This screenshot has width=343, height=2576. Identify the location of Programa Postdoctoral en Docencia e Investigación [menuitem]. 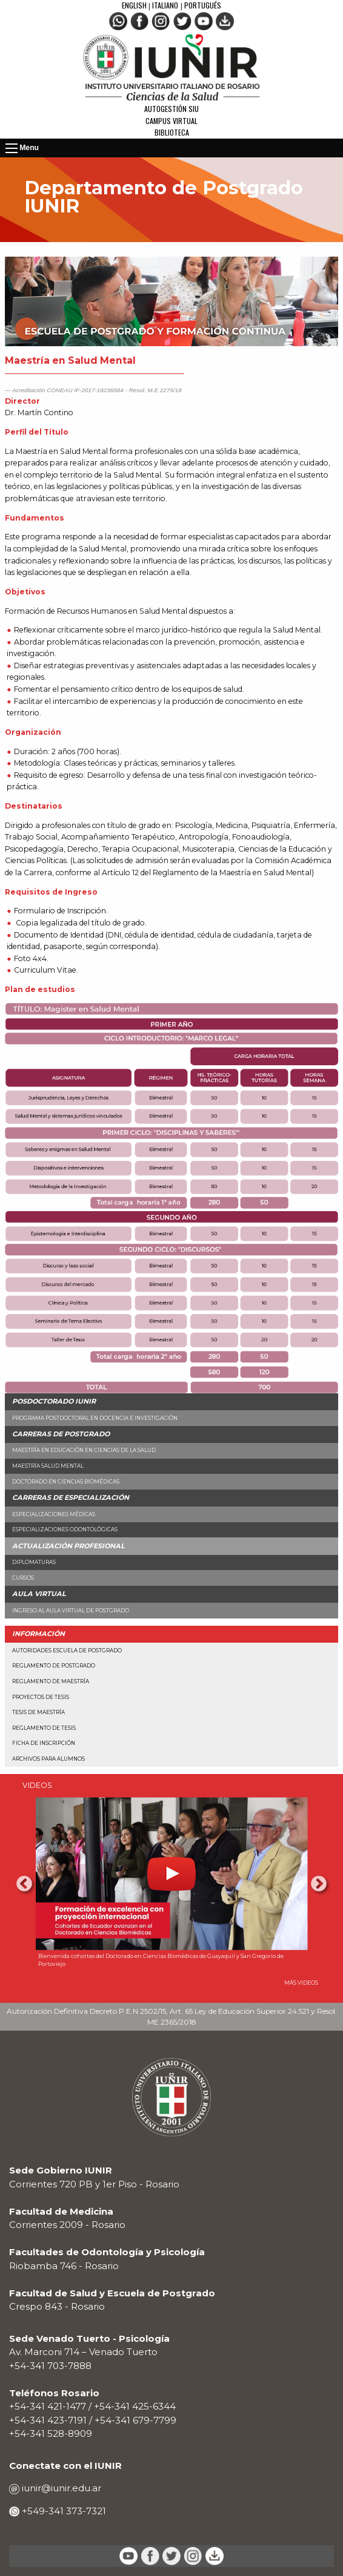
(95, 1418).